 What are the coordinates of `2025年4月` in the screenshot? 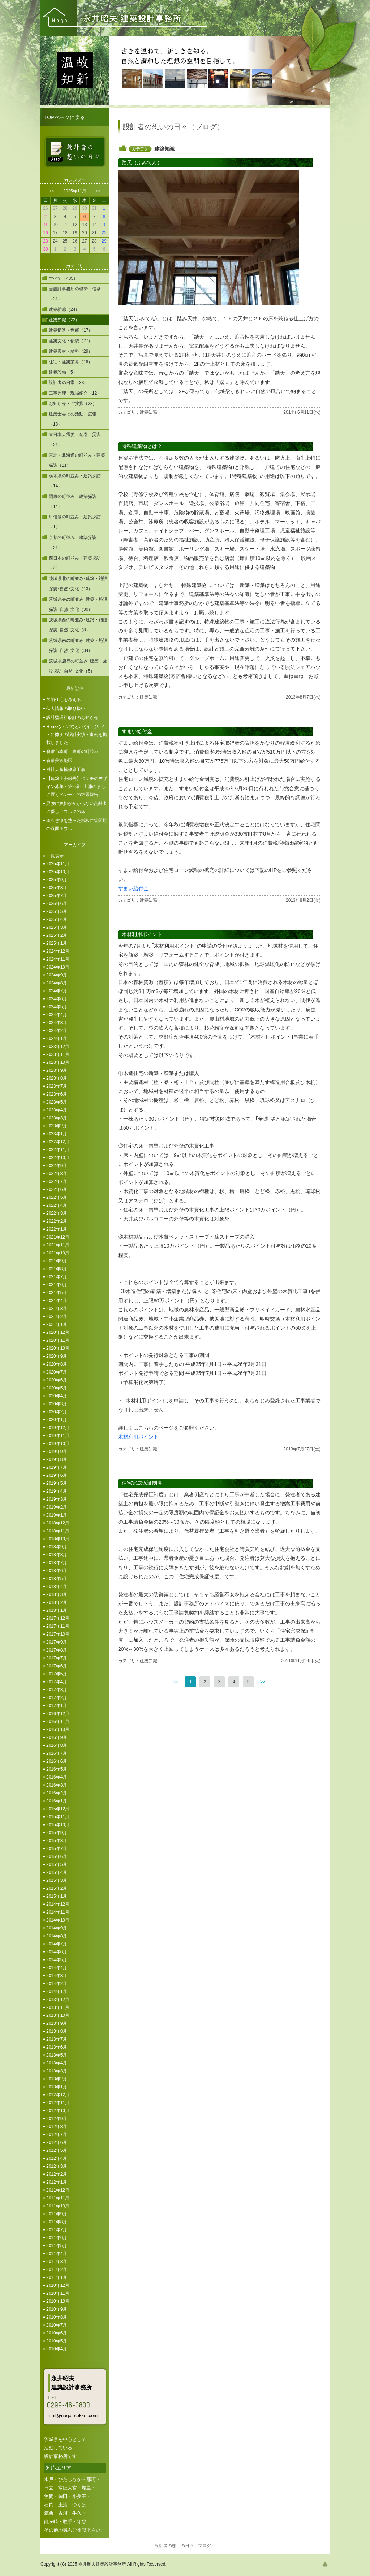 It's located at (56, 919).